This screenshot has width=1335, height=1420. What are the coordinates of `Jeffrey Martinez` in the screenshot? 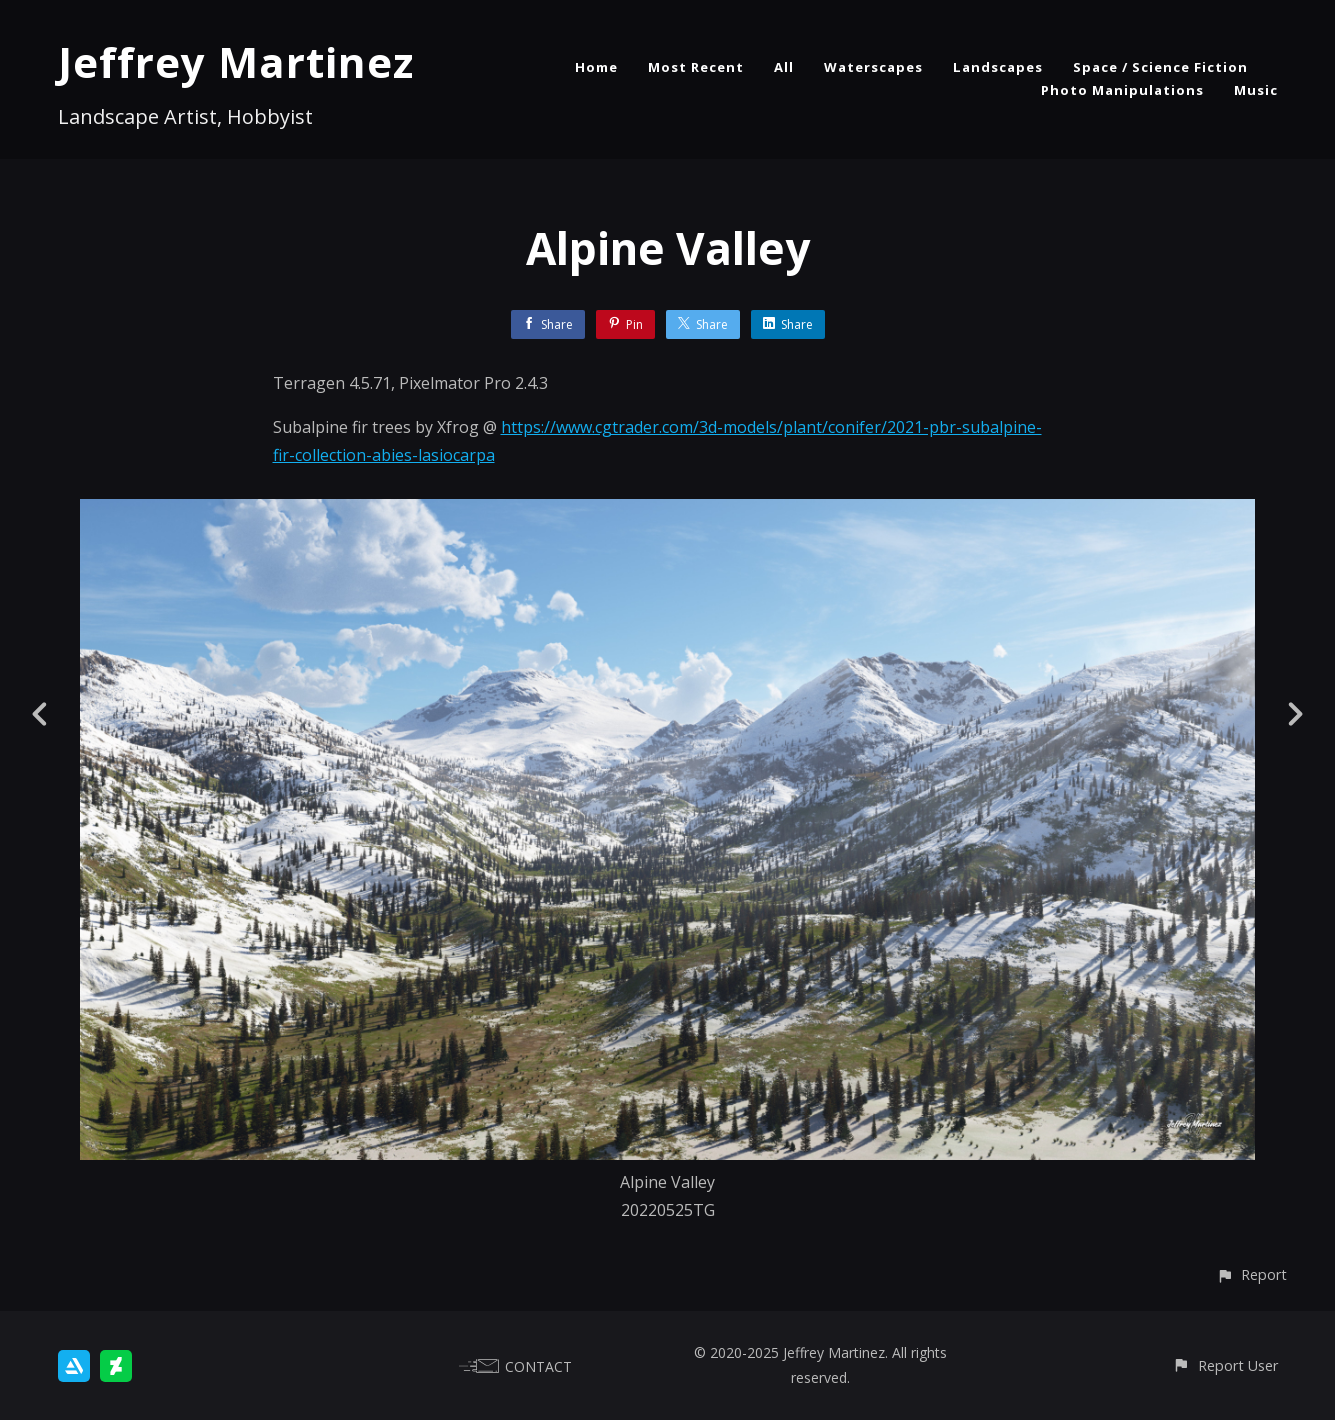 It's located at (236, 61).